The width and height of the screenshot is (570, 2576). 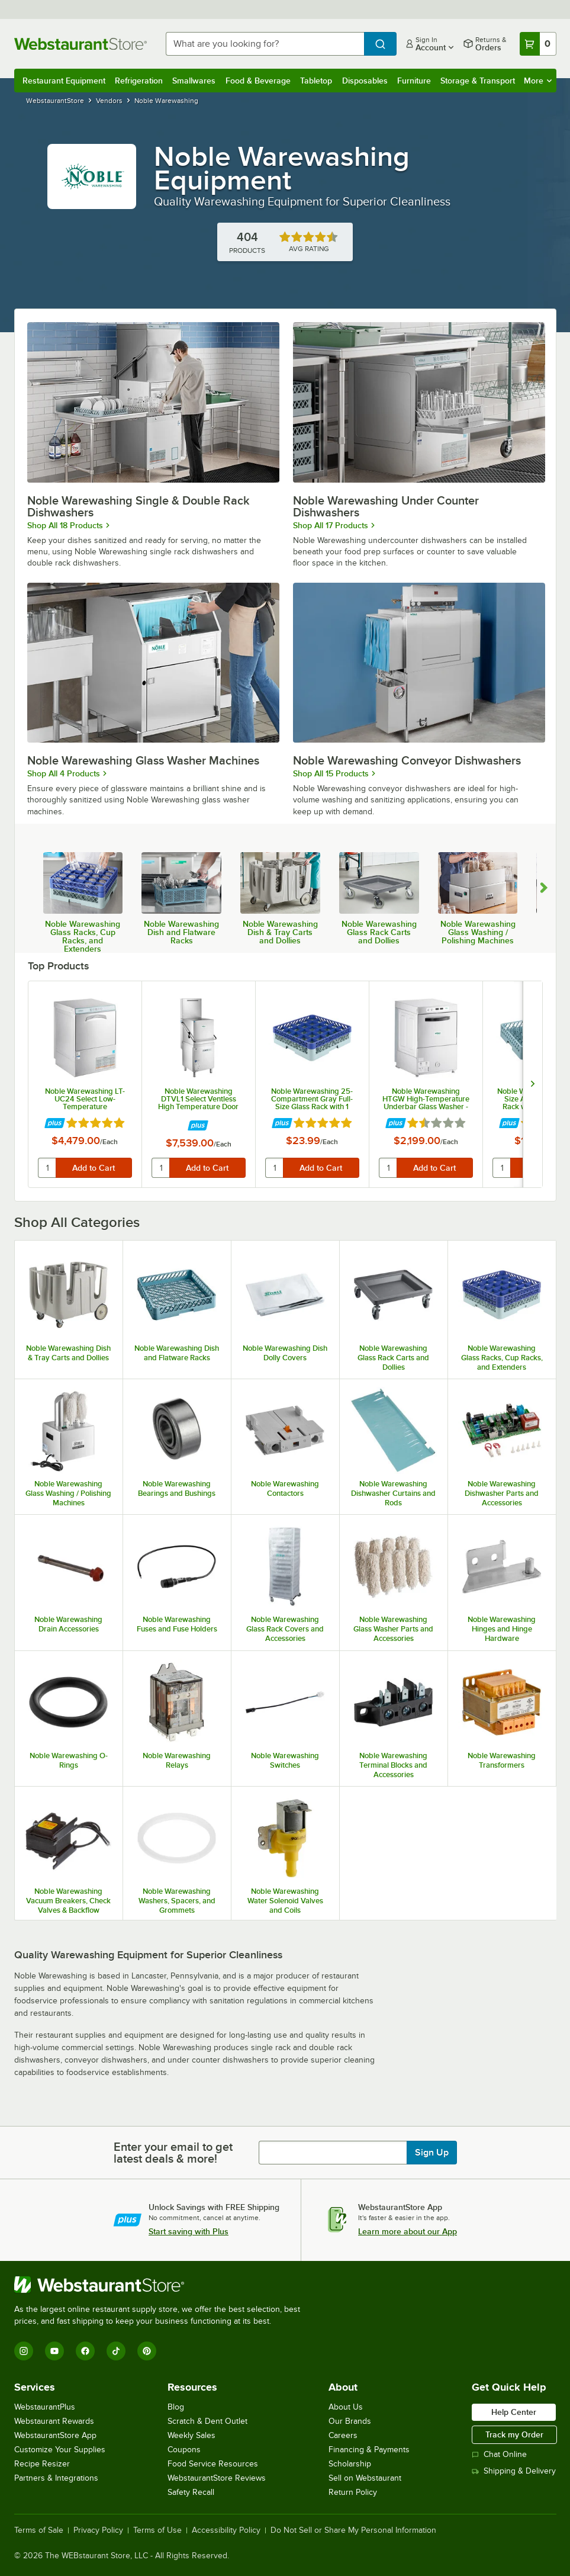 What do you see at coordinates (265, 44) in the screenshot?
I see `[combobox]` at bounding box center [265, 44].